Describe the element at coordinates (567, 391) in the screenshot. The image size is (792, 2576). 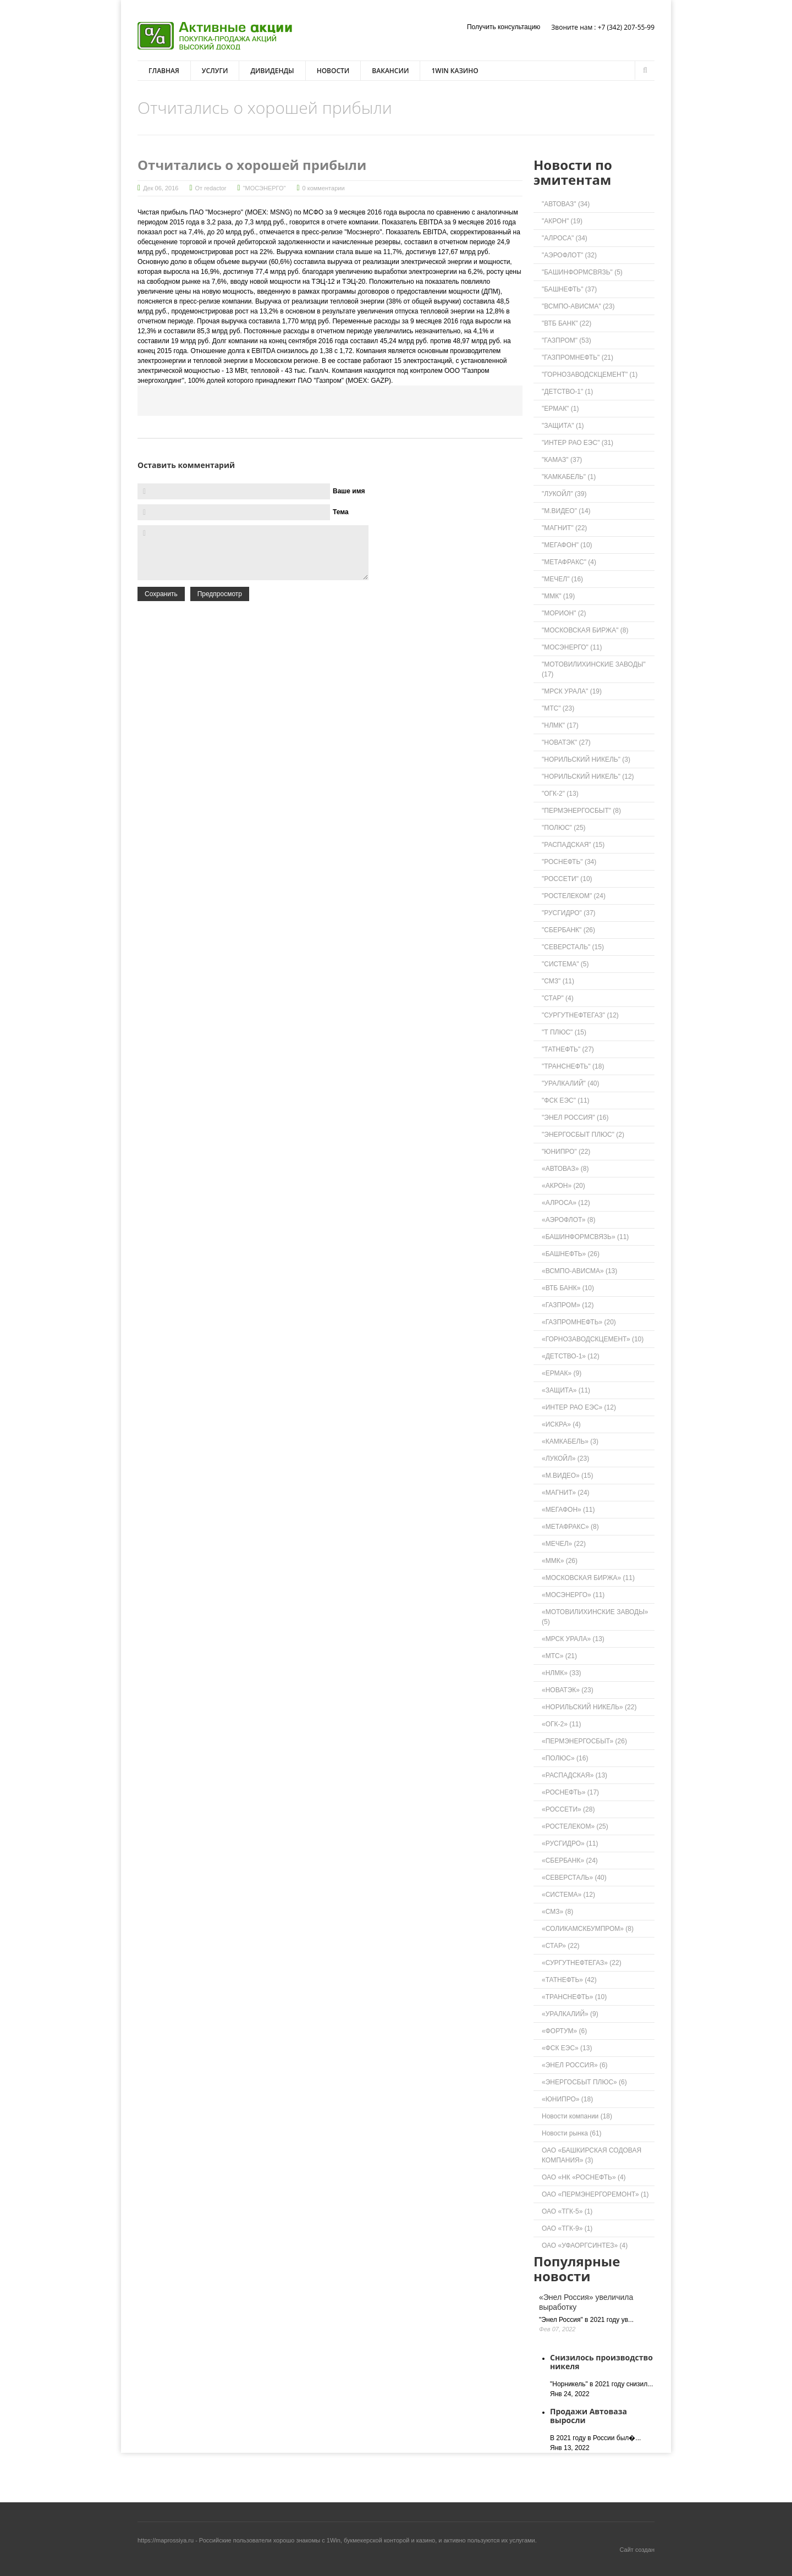
I see `"ДЕТСТВО-1" (1)` at that location.